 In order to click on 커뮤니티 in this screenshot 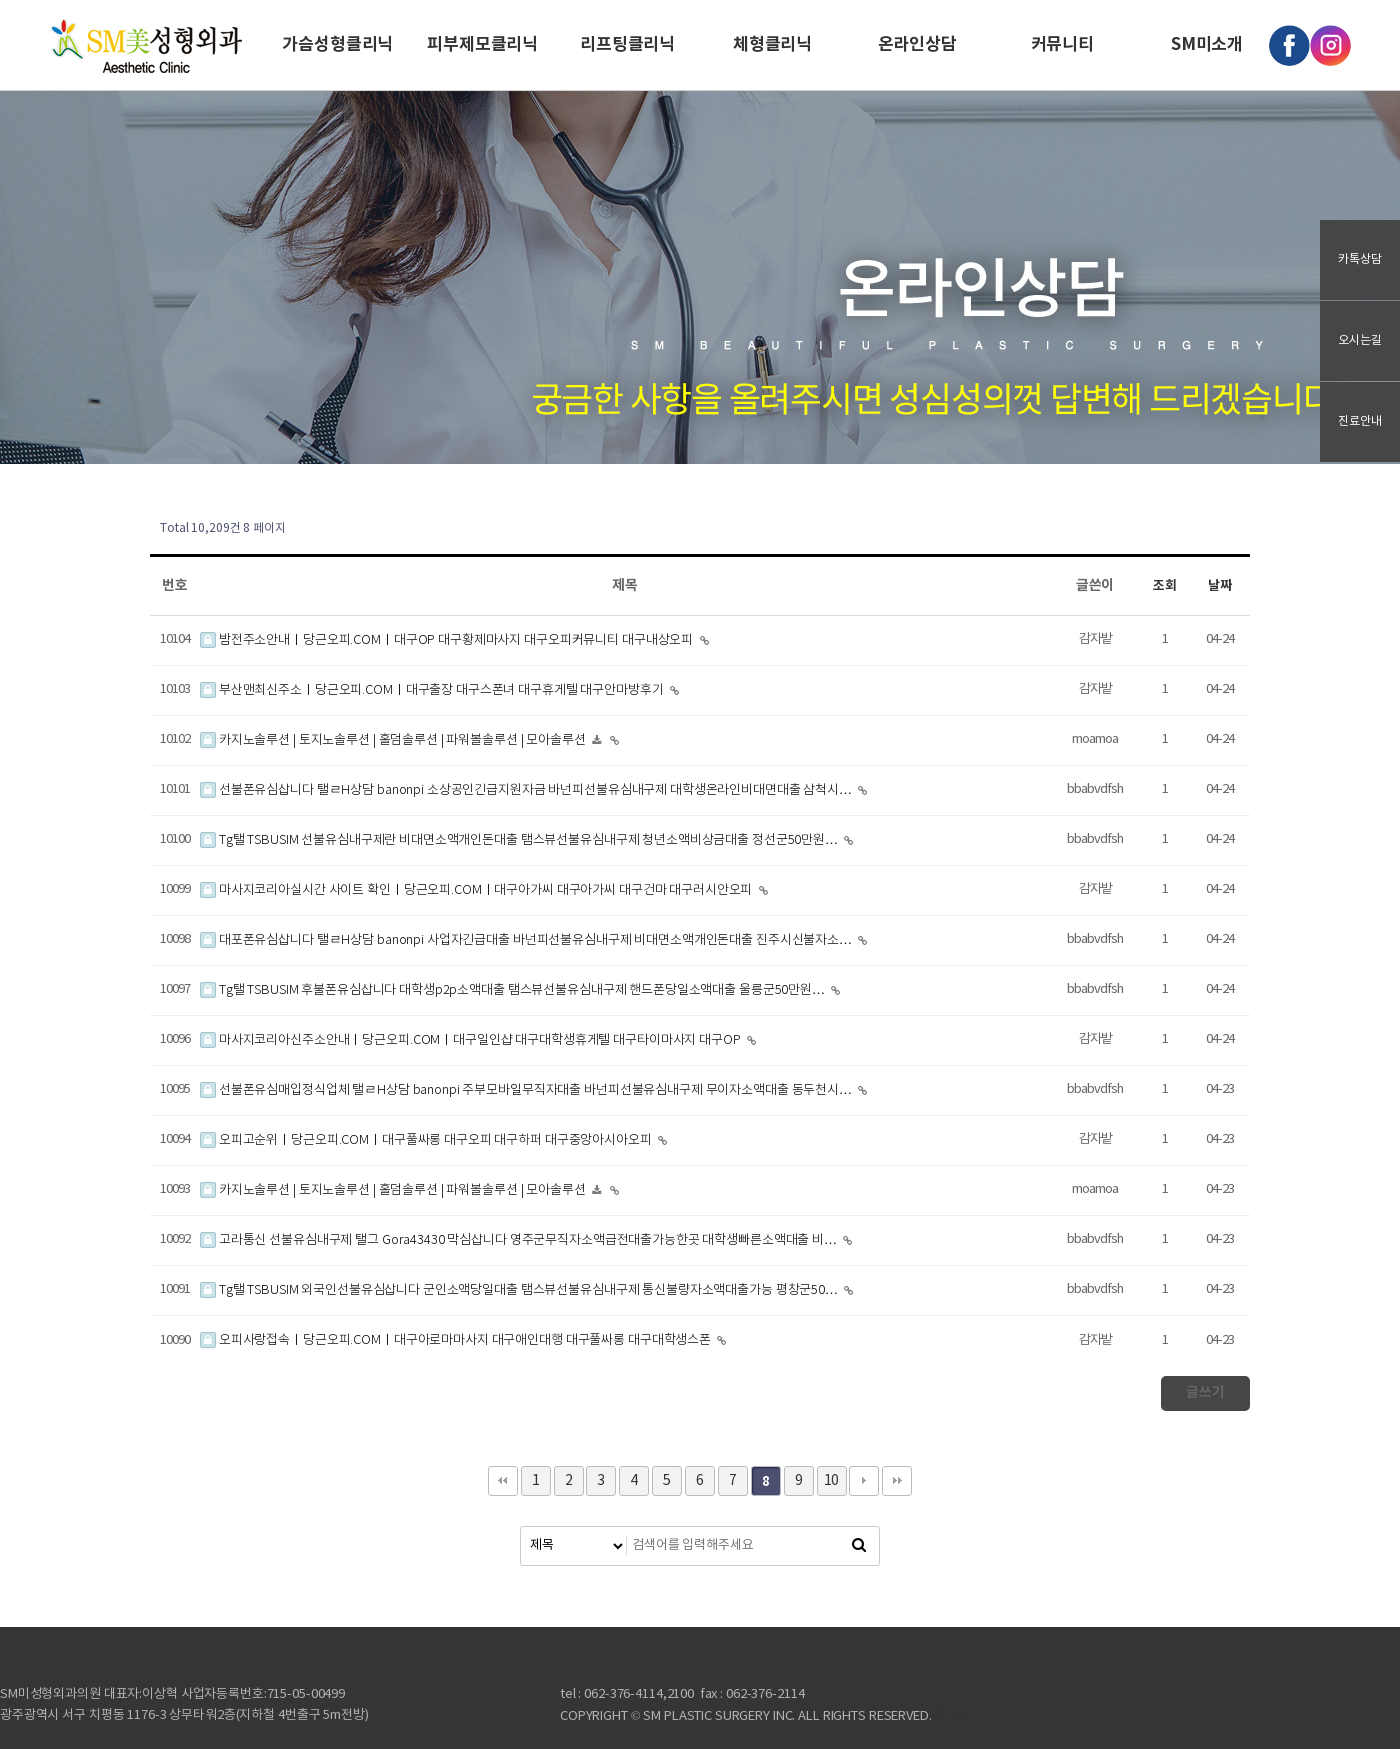, I will do `click(1062, 44)`.